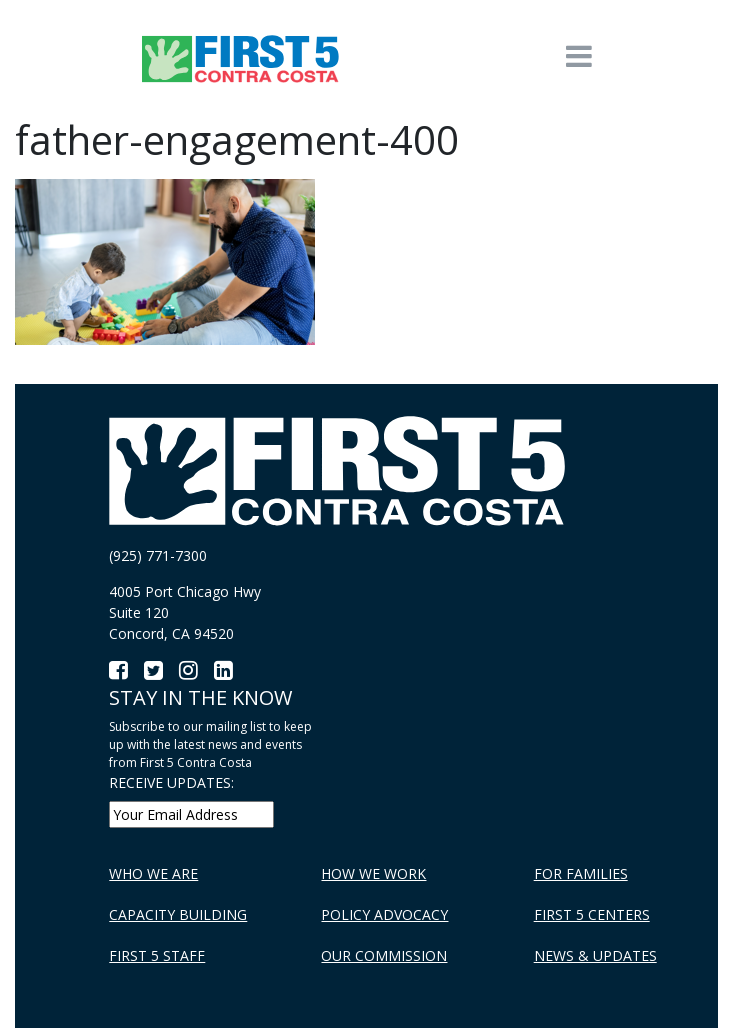  Describe the element at coordinates (153, 873) in the screenshot. I see `Who We Are` at that location.